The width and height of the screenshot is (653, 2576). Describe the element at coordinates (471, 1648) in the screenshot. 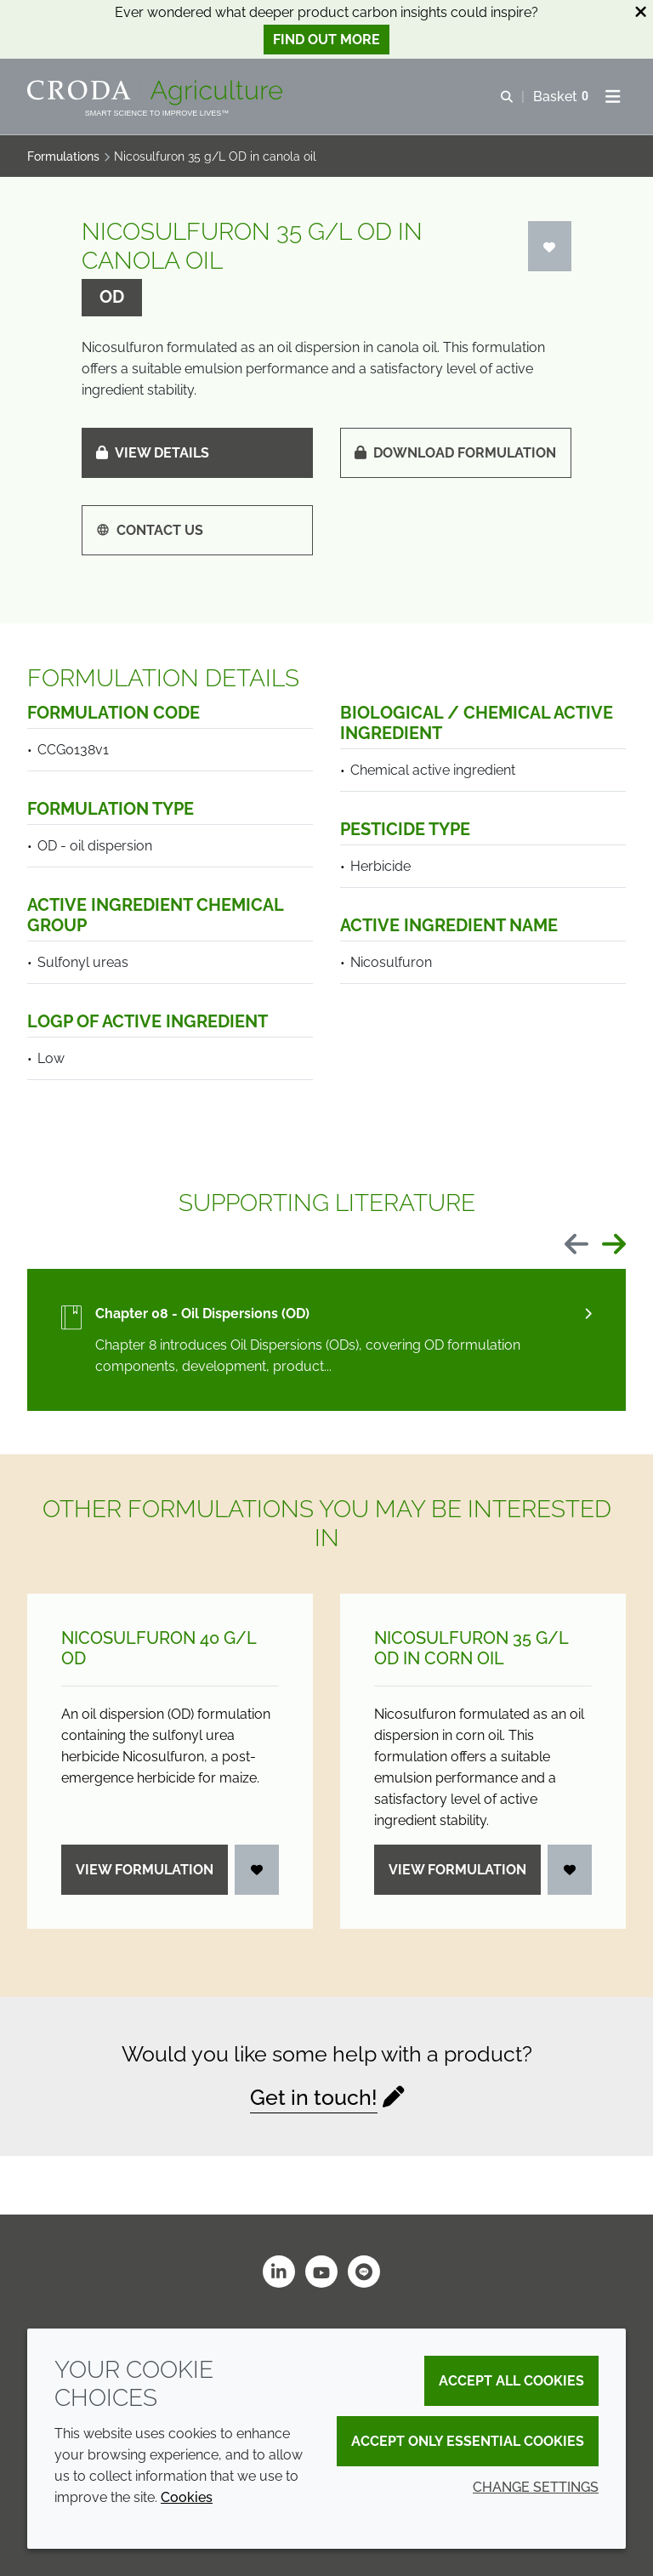

I see `Nicosulfuron 35 g/L OD in corn oil [Nicosulfuron 35 g/<wbr>L OD in corn oil]` at that location.